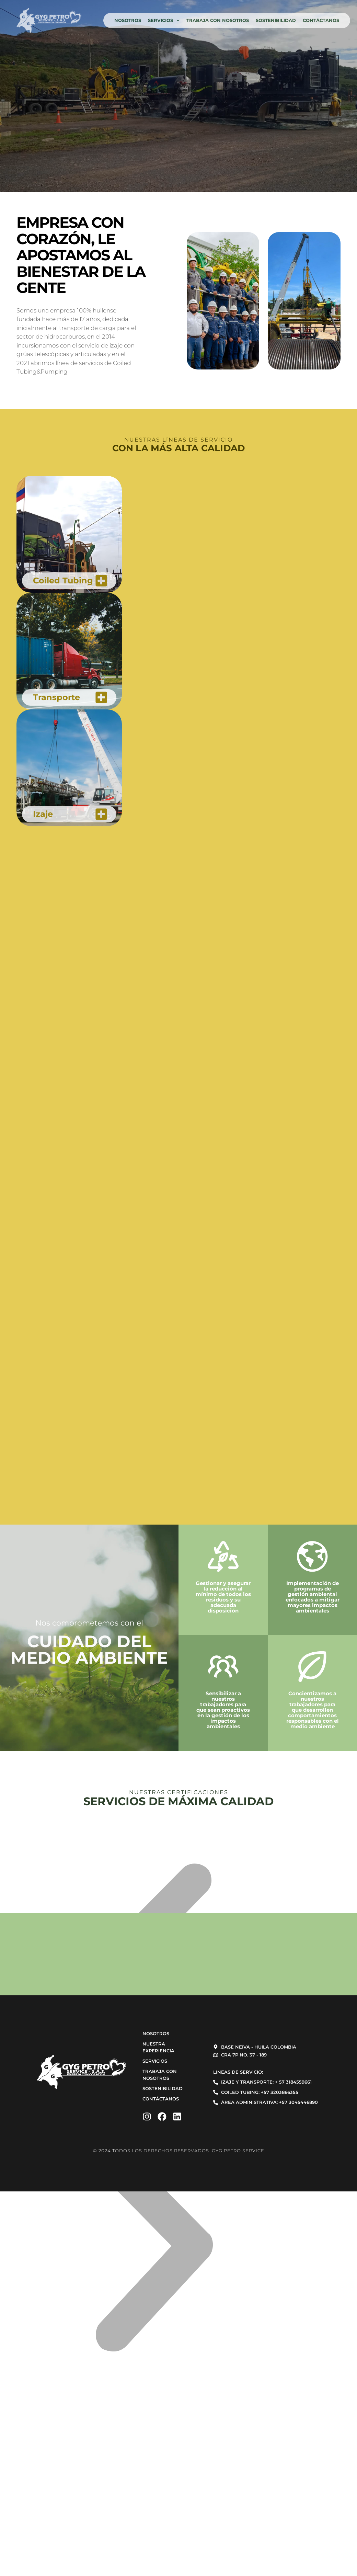  Describe the element at coordinates (154, 2250) in the screenshot. I see `[button]` at that location.